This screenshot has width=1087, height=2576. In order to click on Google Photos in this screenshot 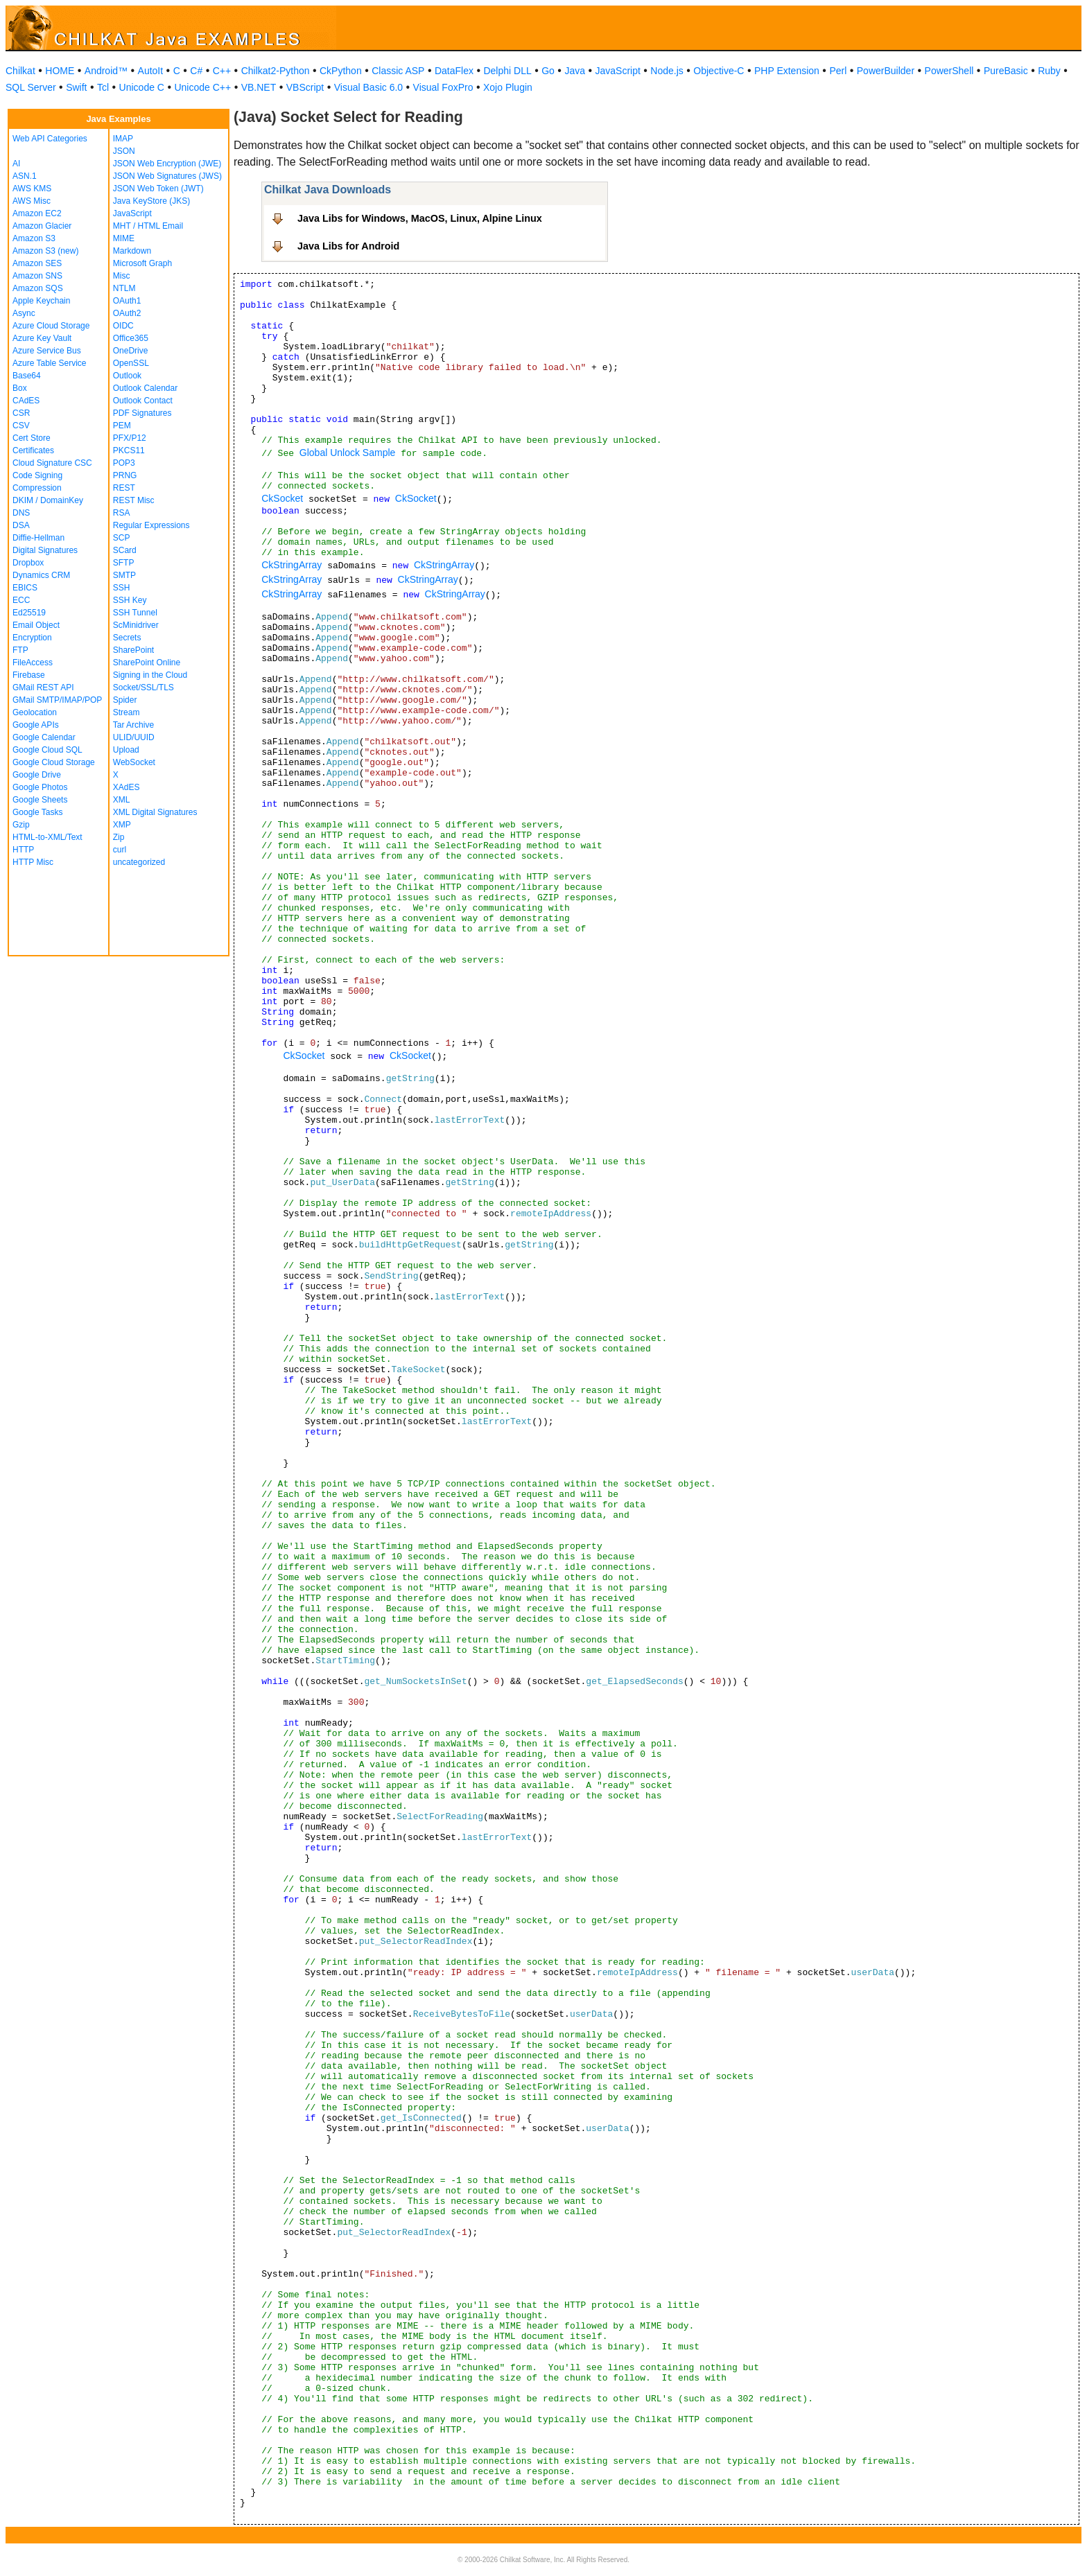, I will do `click(39, 787)`.